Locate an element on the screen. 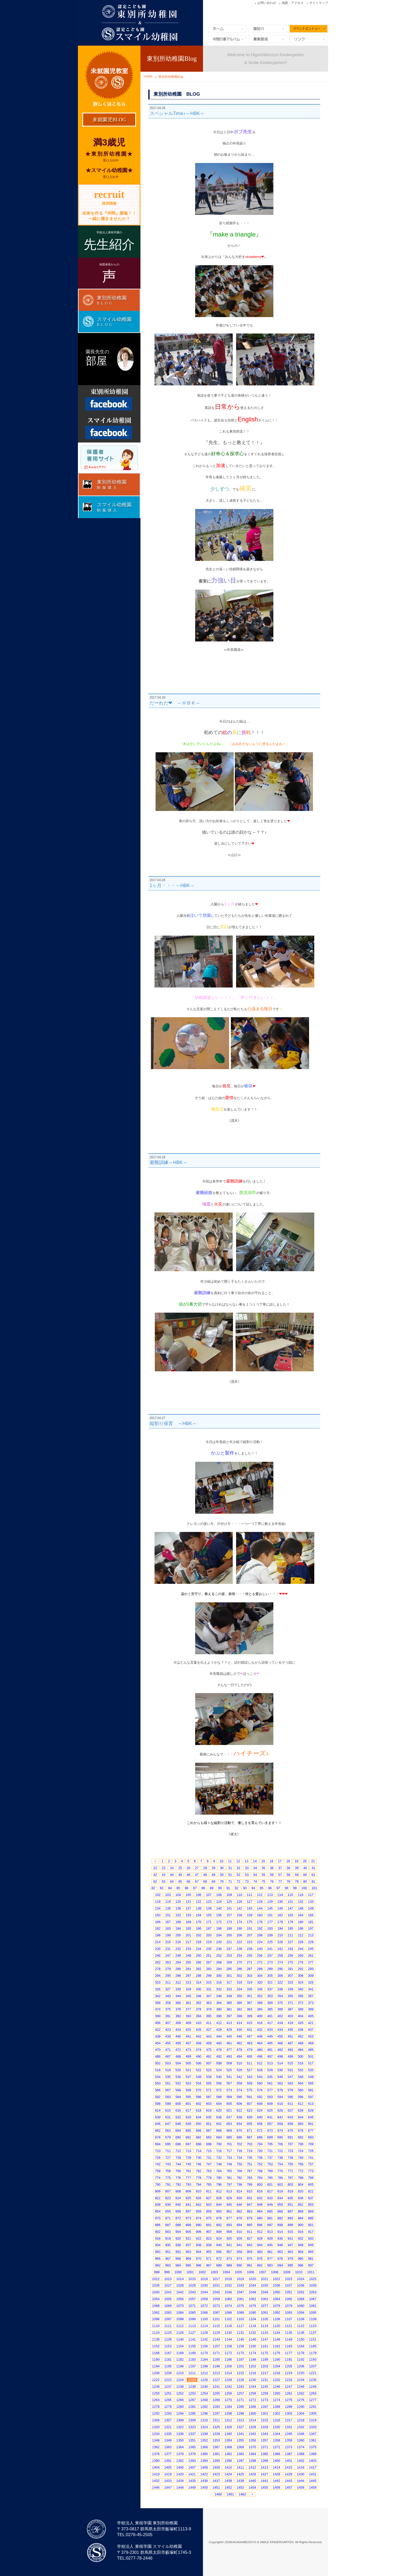 Image resolution: width=406 pixels, height=2576 pixels. 1407 is located at coordinates (192, 2467).